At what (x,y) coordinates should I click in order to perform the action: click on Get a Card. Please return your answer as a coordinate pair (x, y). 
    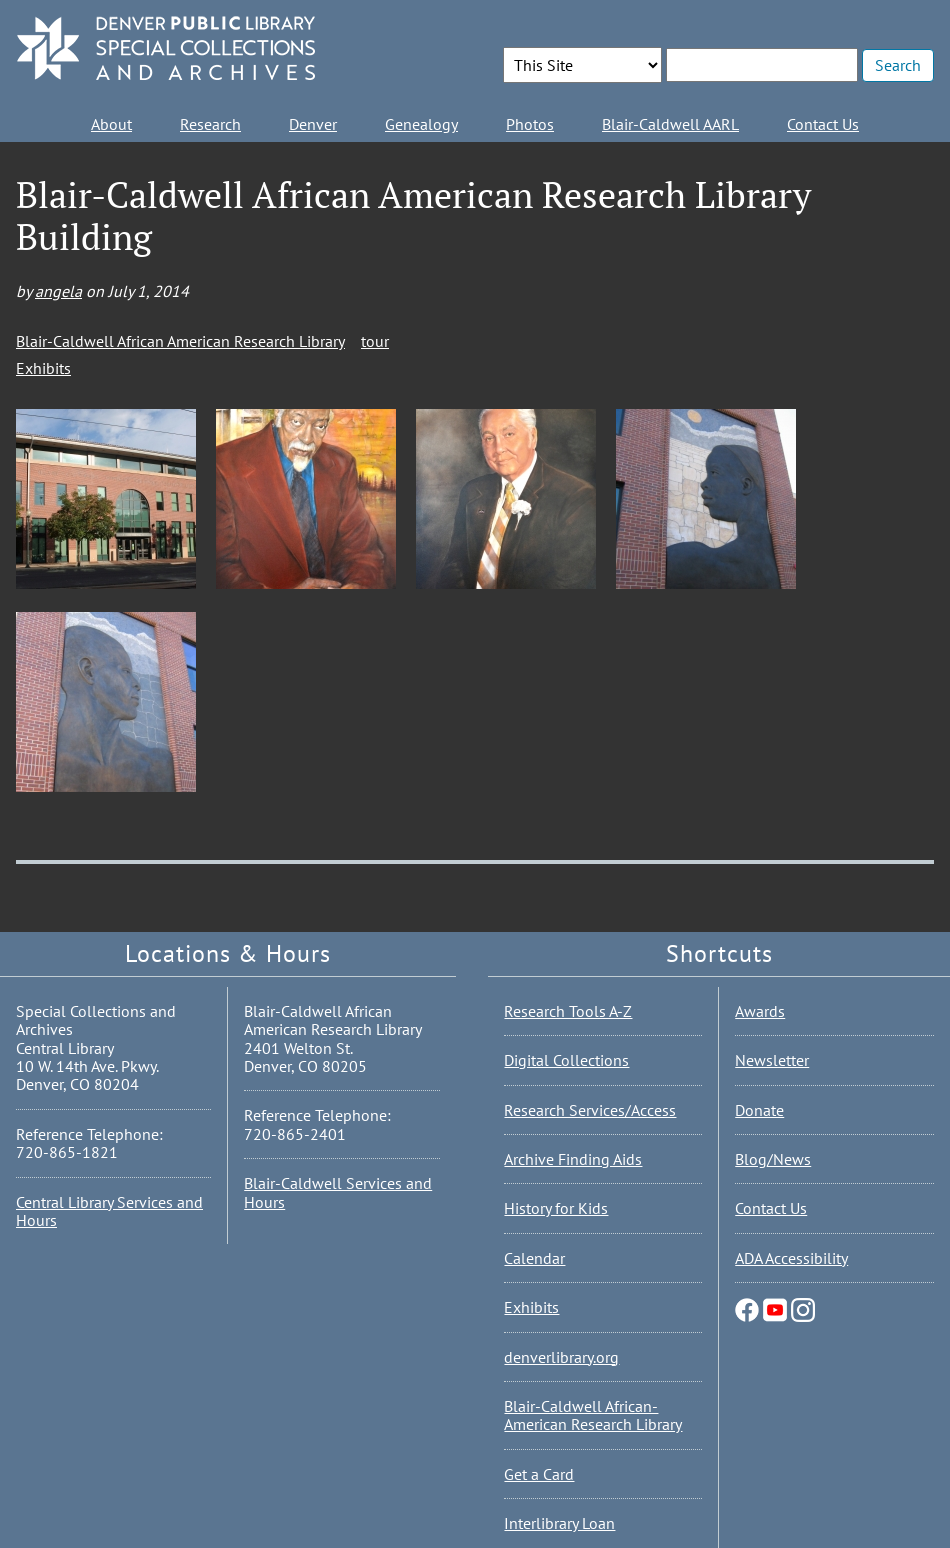
    Looking at the image, I should click on (539, 1474).